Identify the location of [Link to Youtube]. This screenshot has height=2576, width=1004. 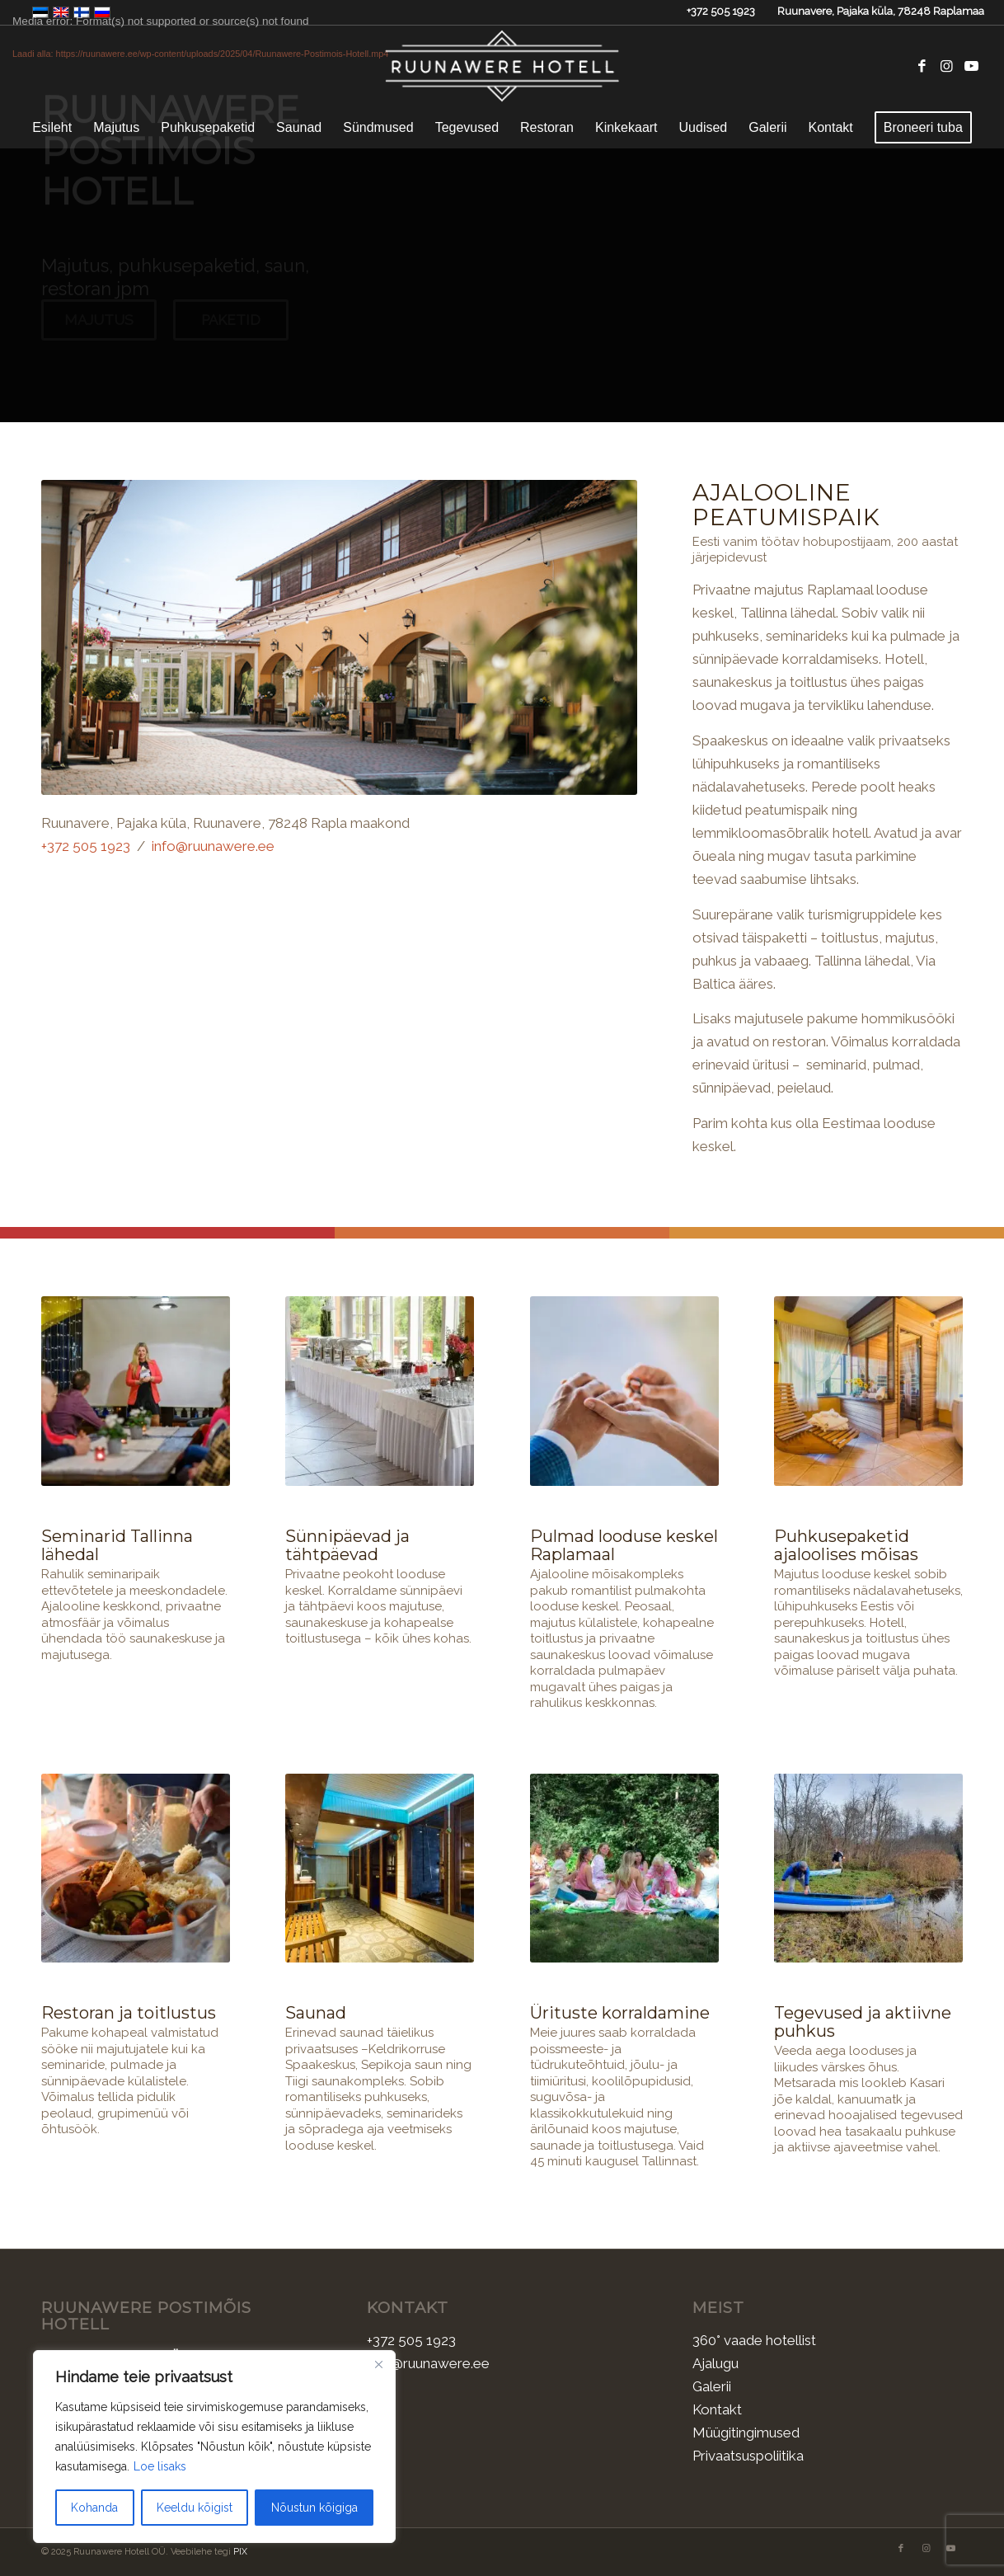
(971, 66).